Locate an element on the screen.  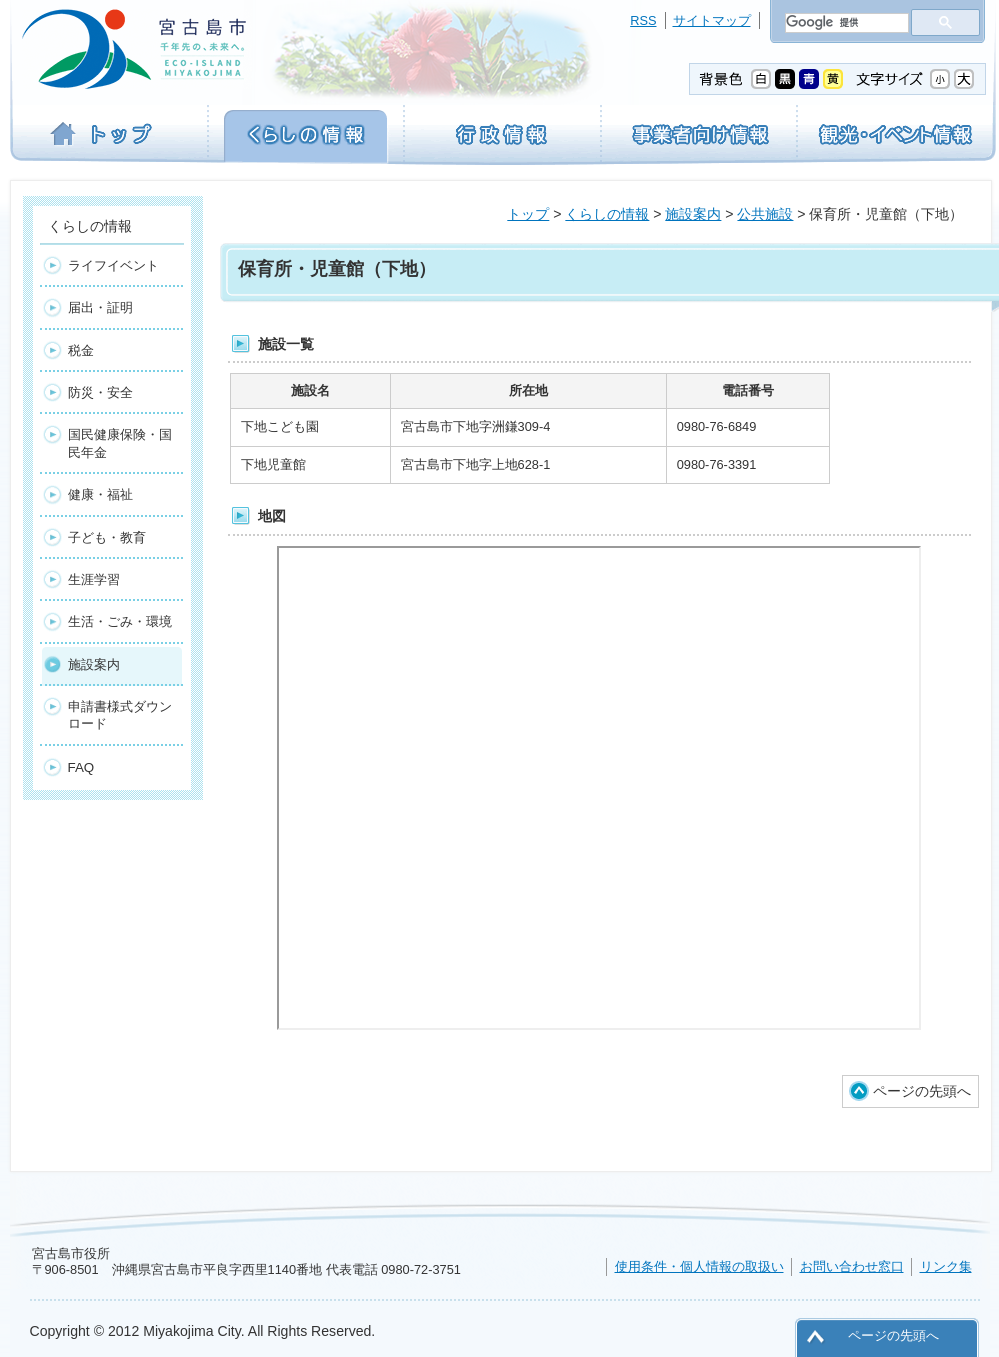
公共施設 is located at coordinates (765, 214).